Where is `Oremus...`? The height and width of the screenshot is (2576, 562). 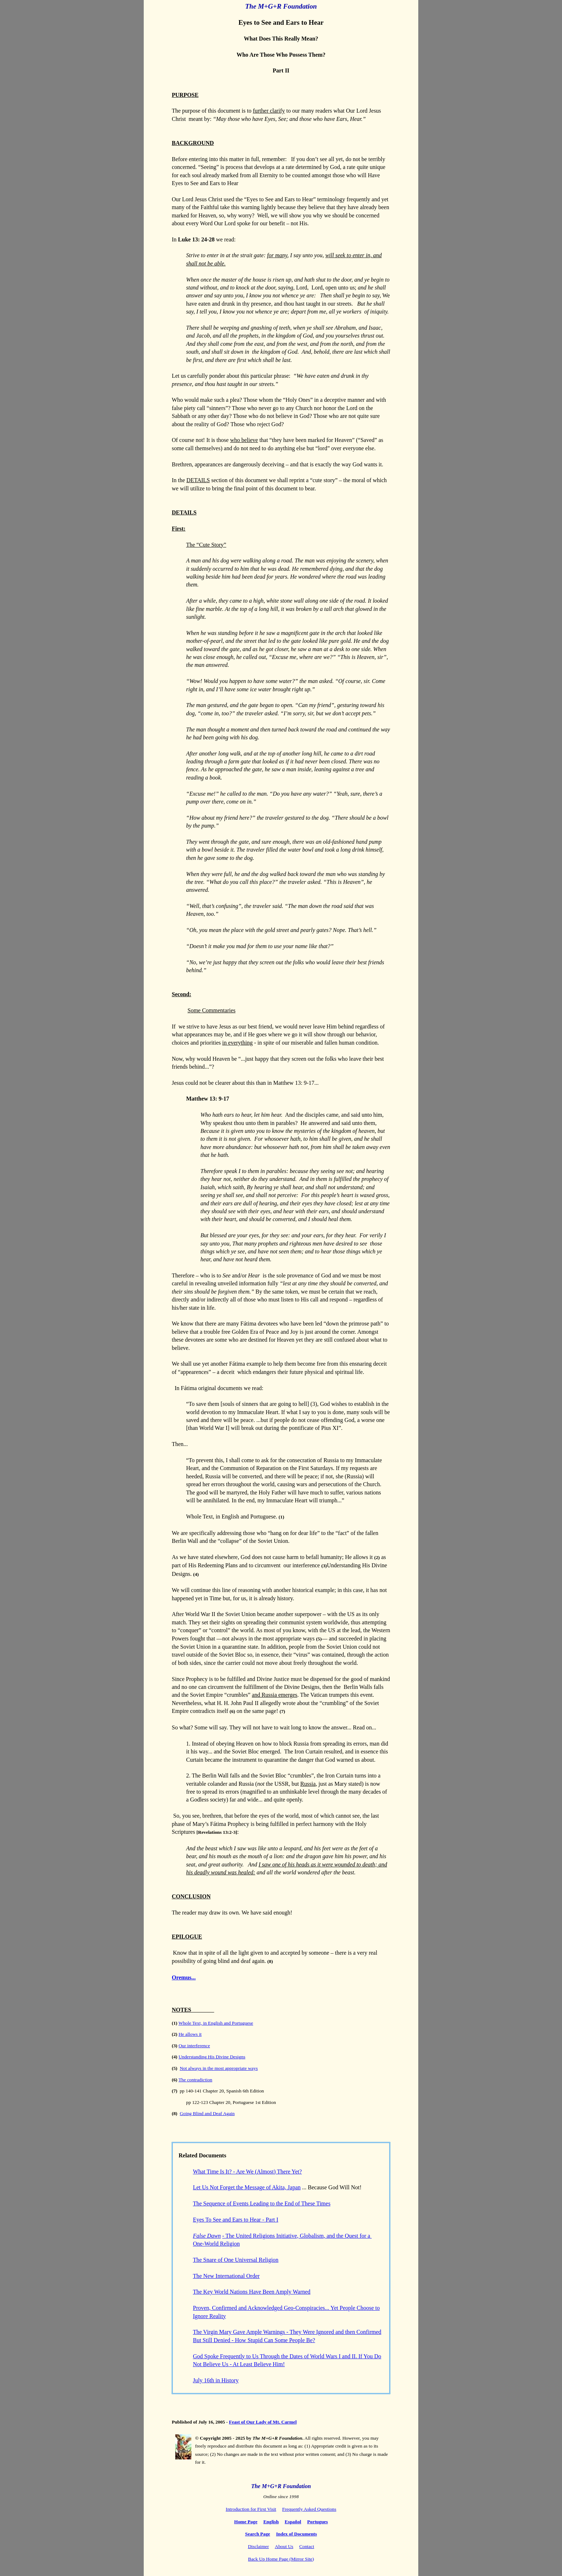 Oremus... is located at coordinates (184, 1977).